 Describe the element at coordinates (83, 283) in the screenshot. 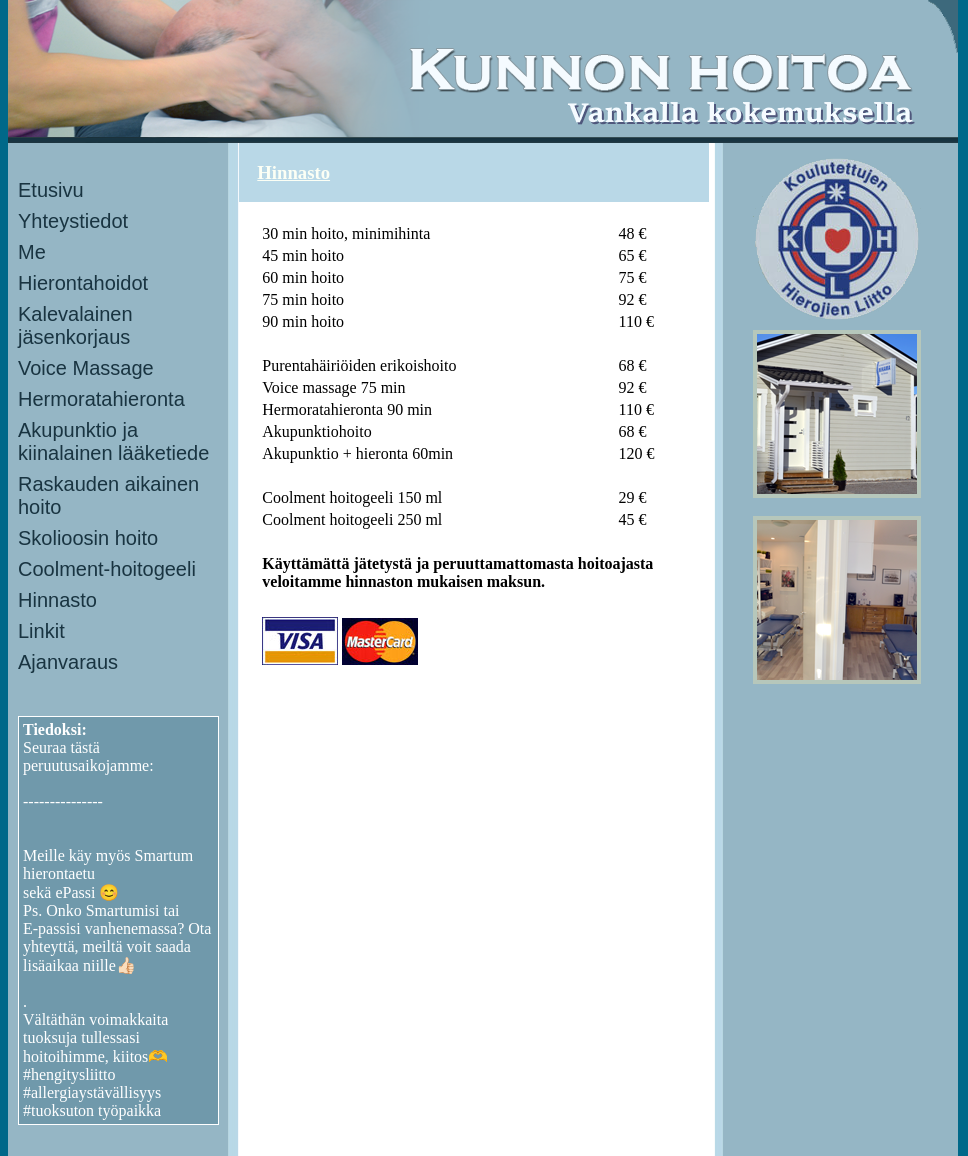

I see `Hierontahoidot` at that location.